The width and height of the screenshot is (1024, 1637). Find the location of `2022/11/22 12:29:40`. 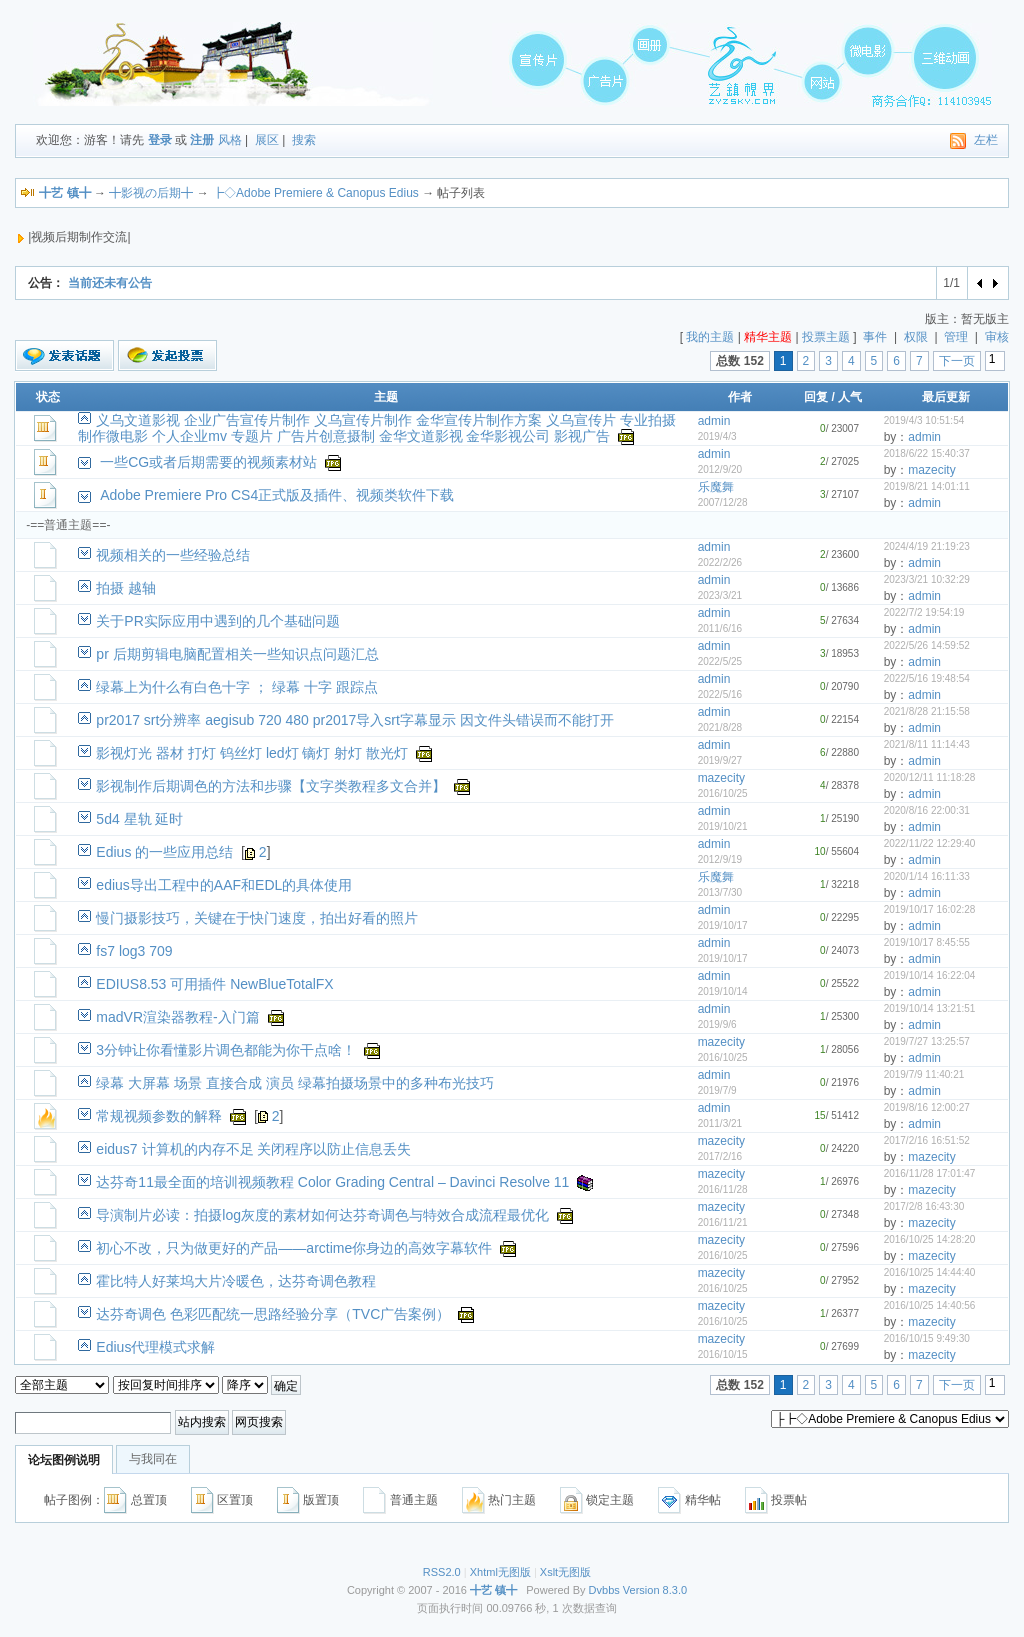

2022/11/22 12:29:40 is located at coordinates (930, 843).